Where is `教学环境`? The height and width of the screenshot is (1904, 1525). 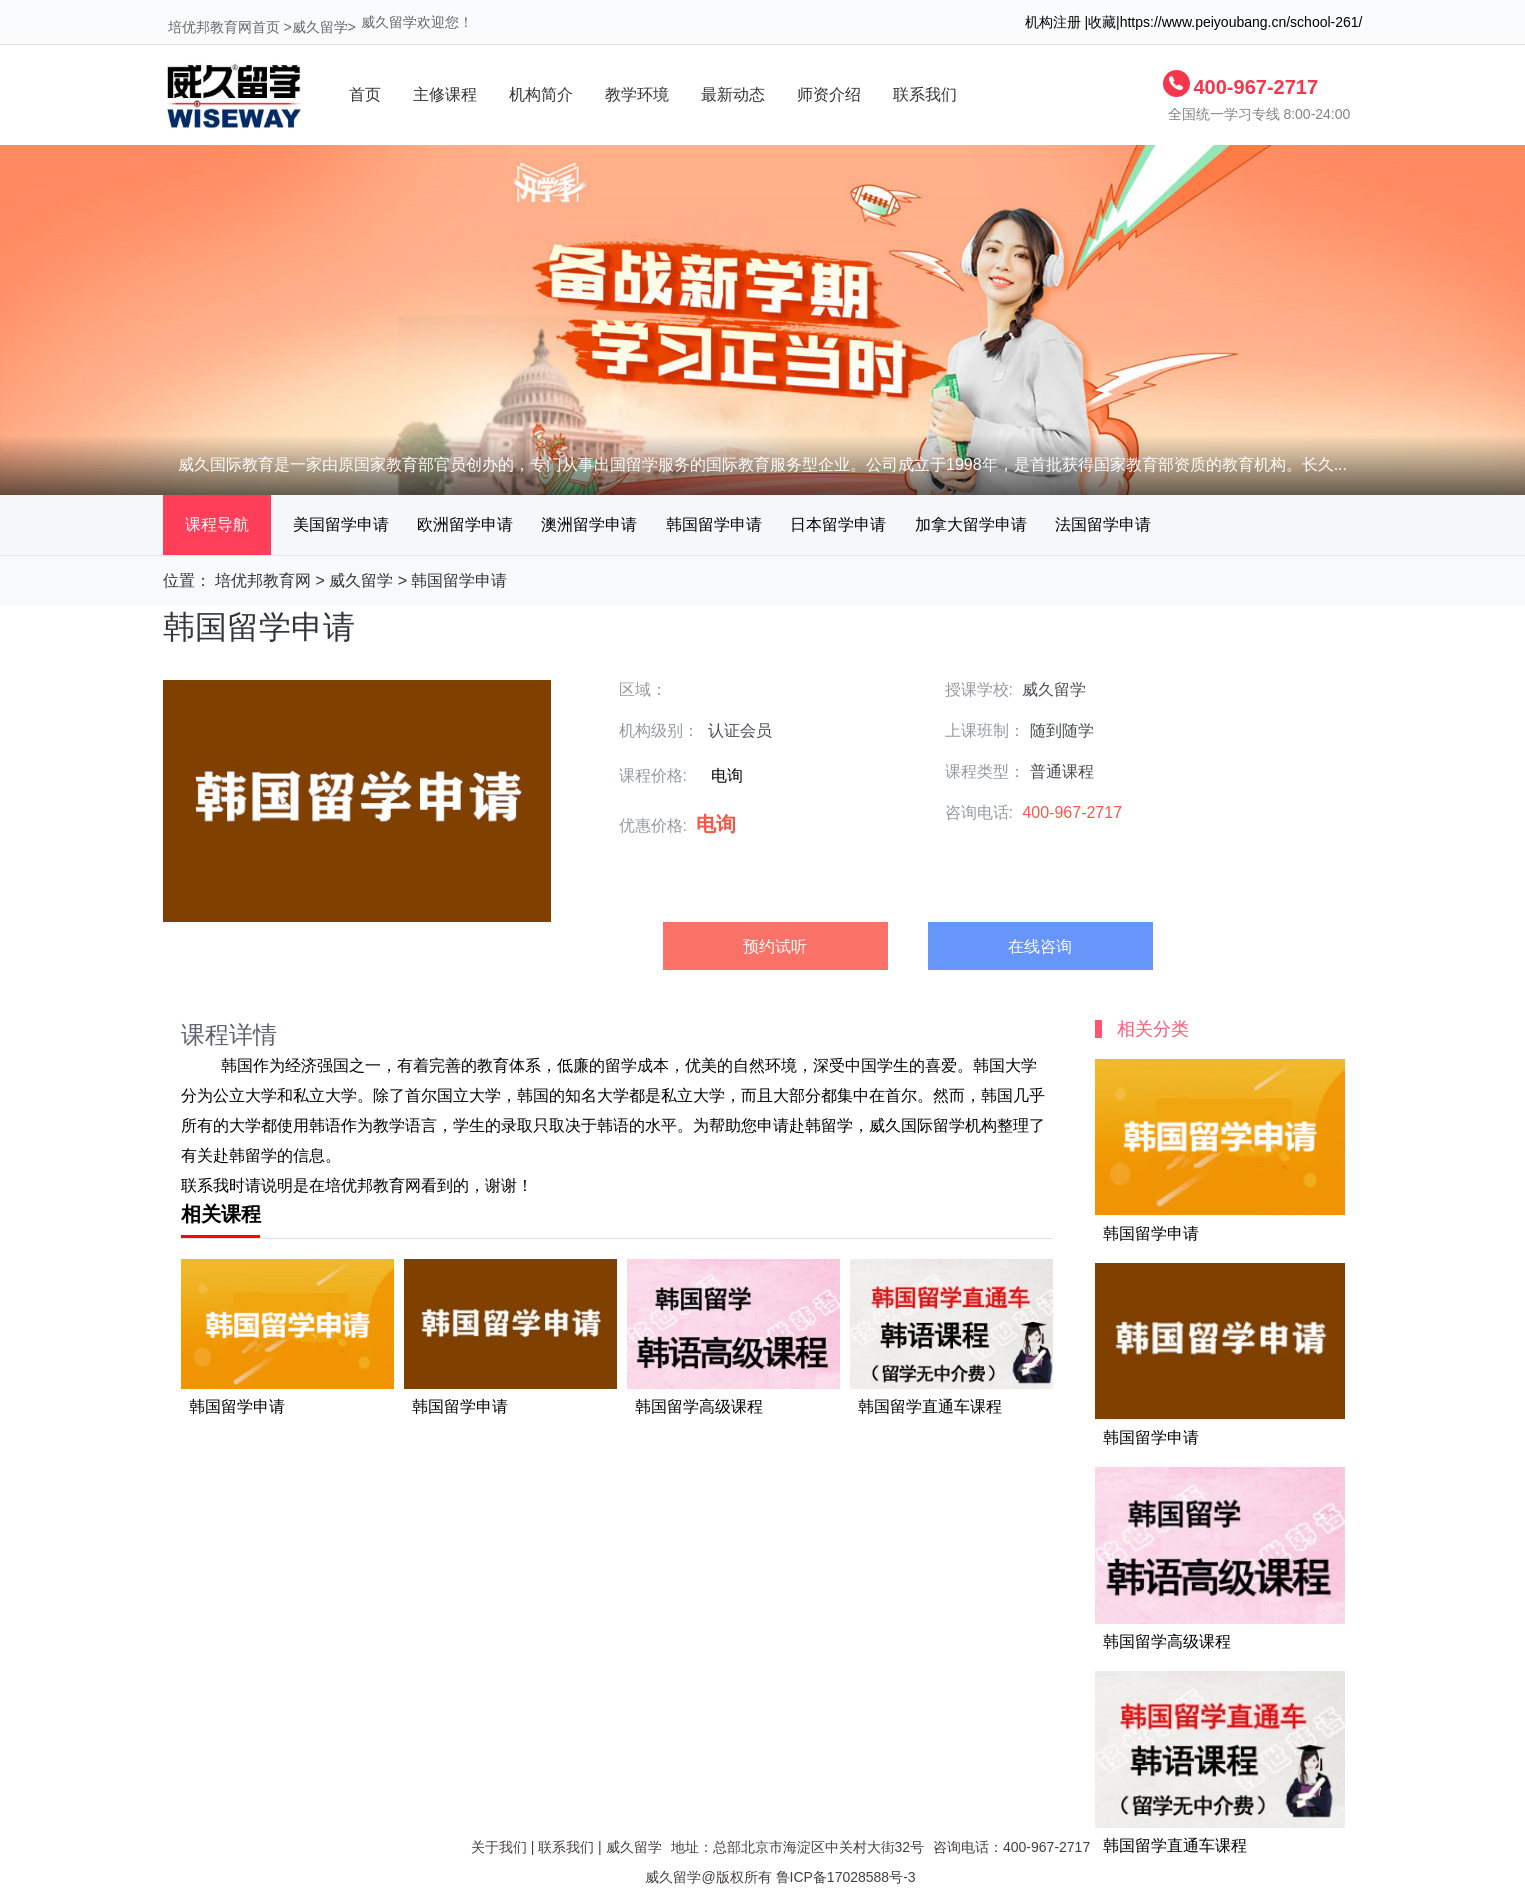 教学环境 is located at coordinates (637, 94).